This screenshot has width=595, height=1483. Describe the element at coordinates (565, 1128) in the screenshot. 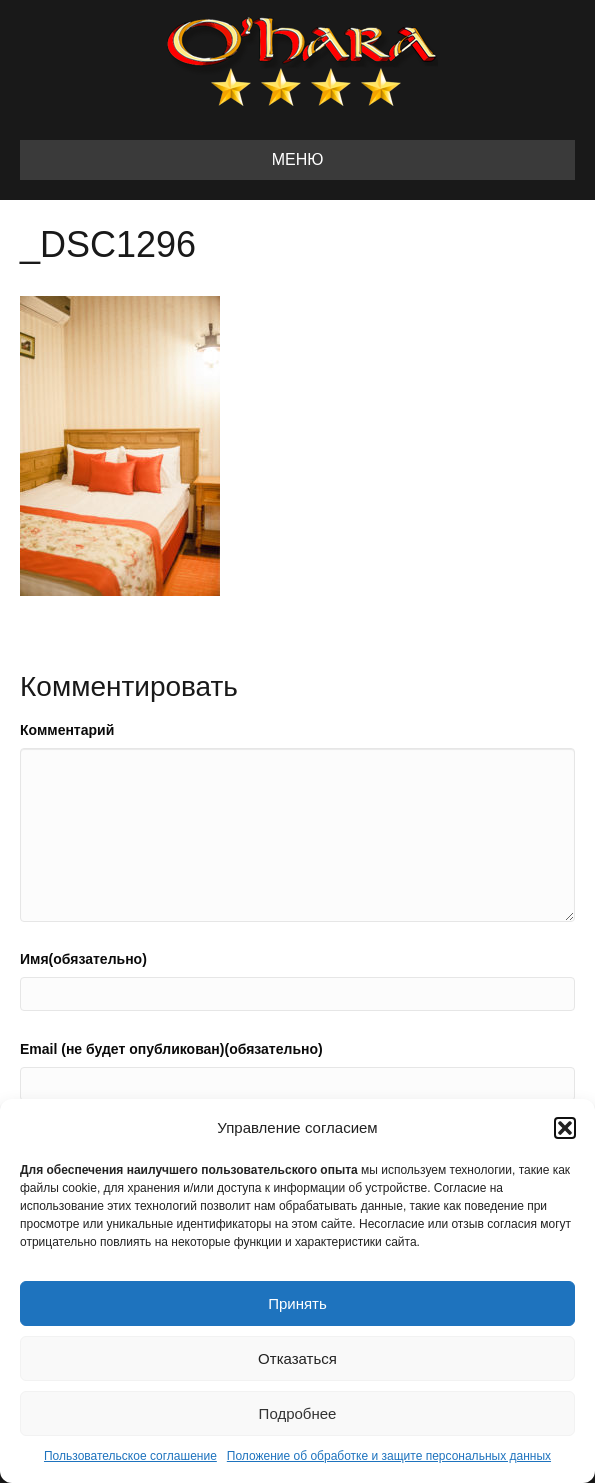

I see `[button]` at that location.